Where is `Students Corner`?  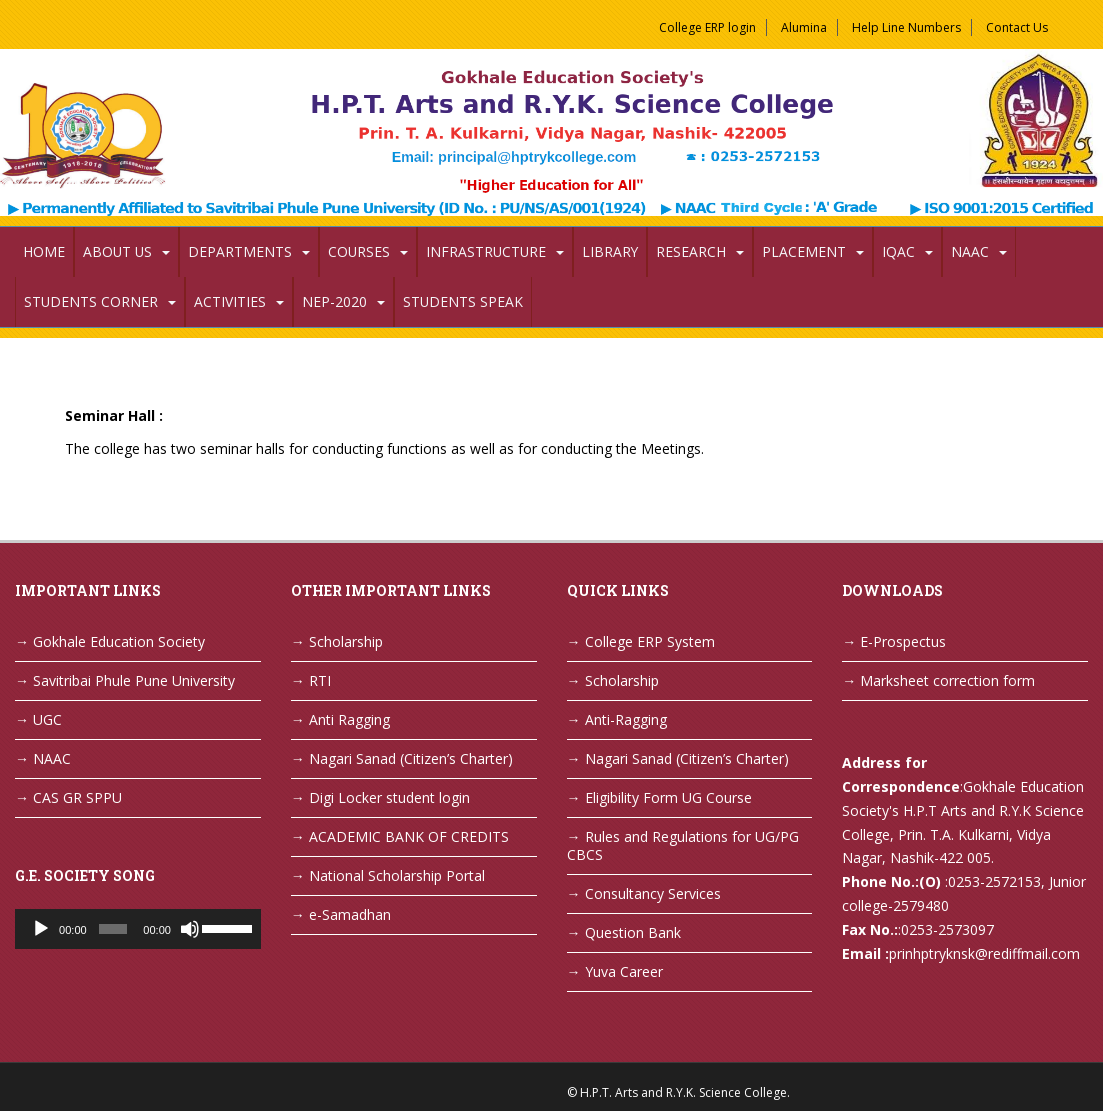 Students Corner is located at coordinates (91, 301).